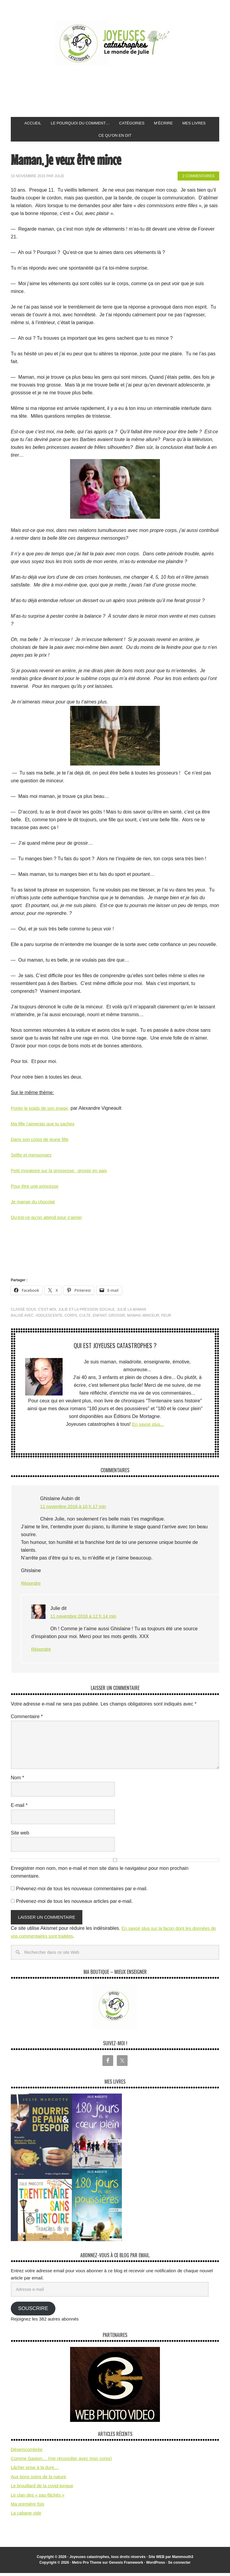 Image resolution: width=230 pixels, height=2576 pixels. I want to click on grossir, so click(116, 1318).